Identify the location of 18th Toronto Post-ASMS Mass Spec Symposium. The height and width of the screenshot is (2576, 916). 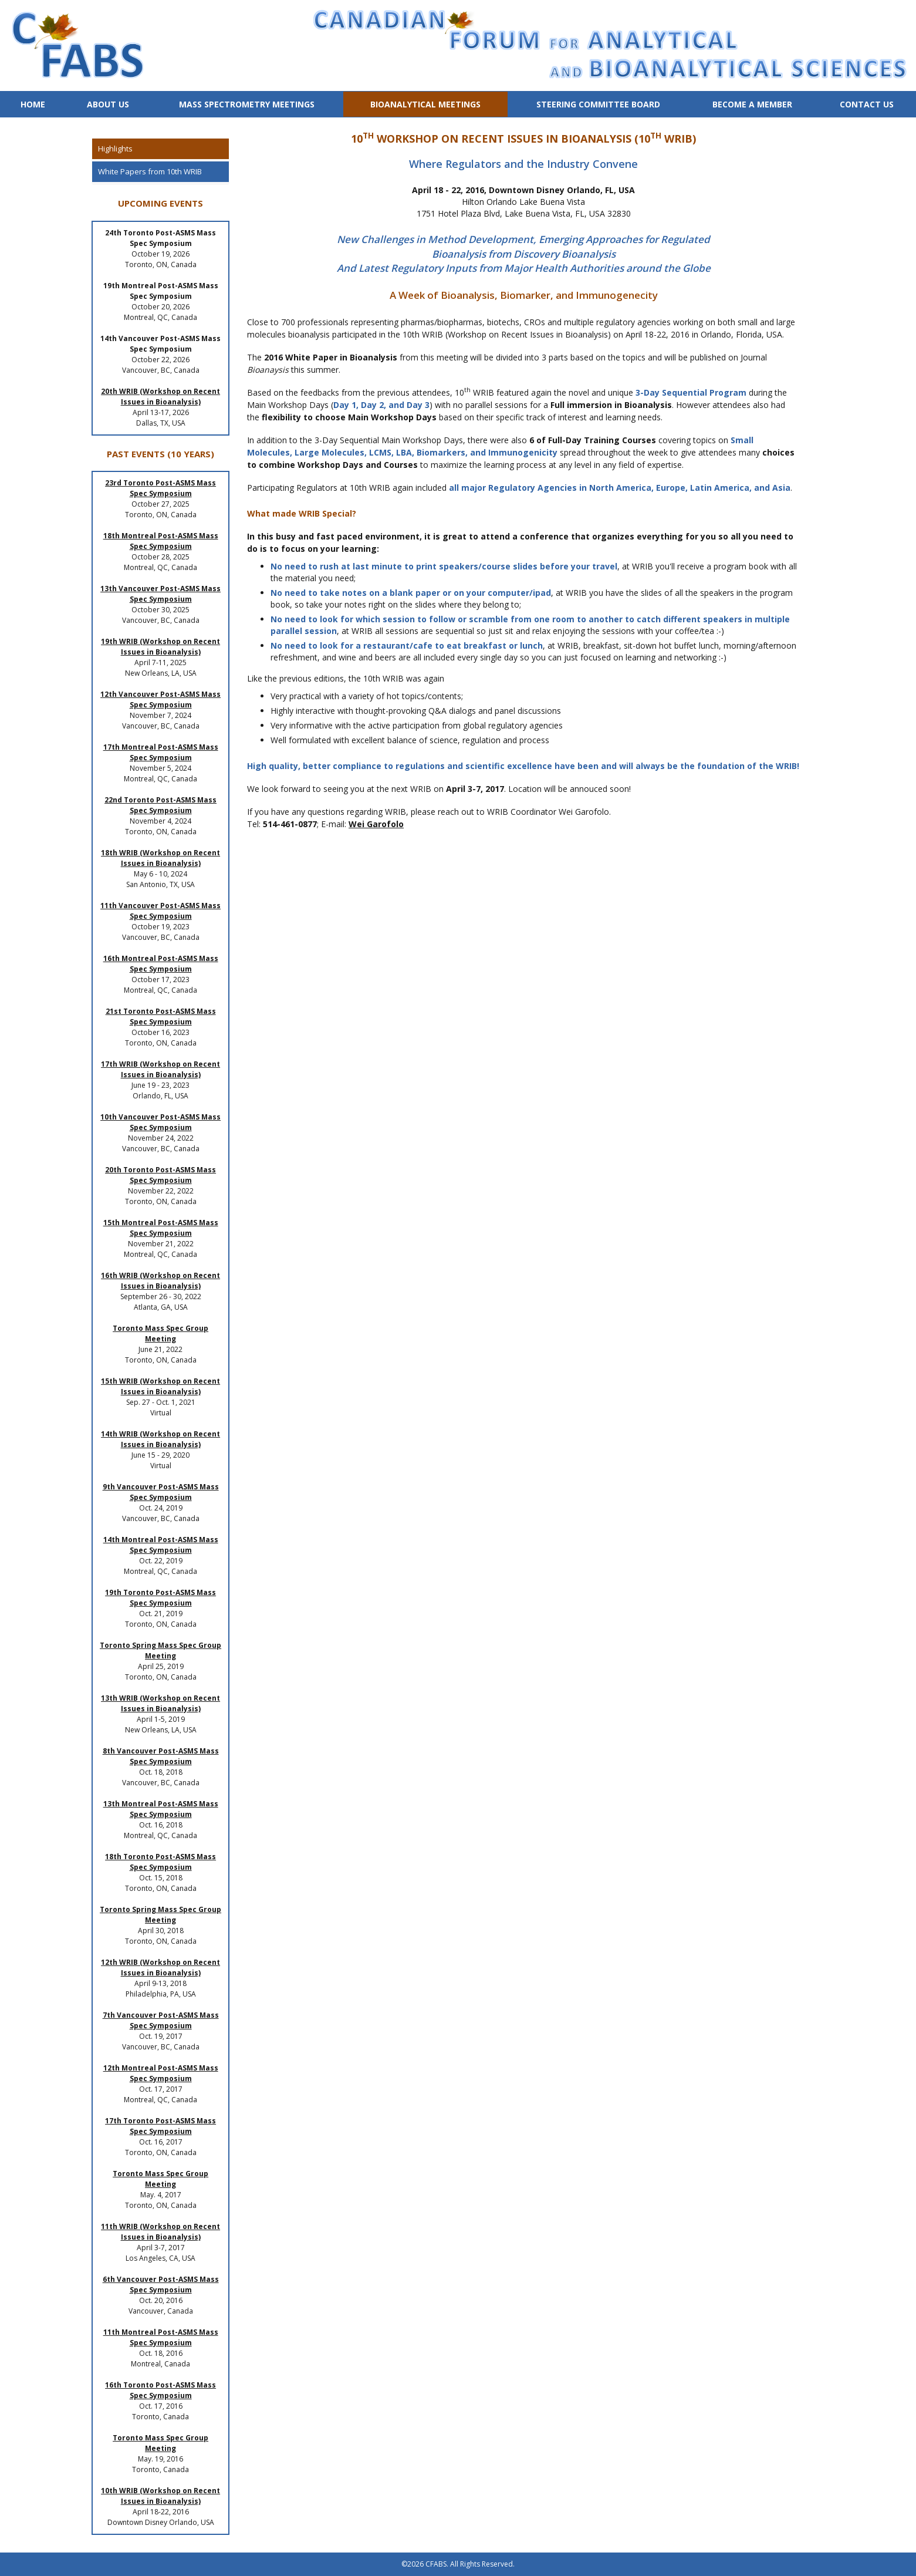
(160, 1862).